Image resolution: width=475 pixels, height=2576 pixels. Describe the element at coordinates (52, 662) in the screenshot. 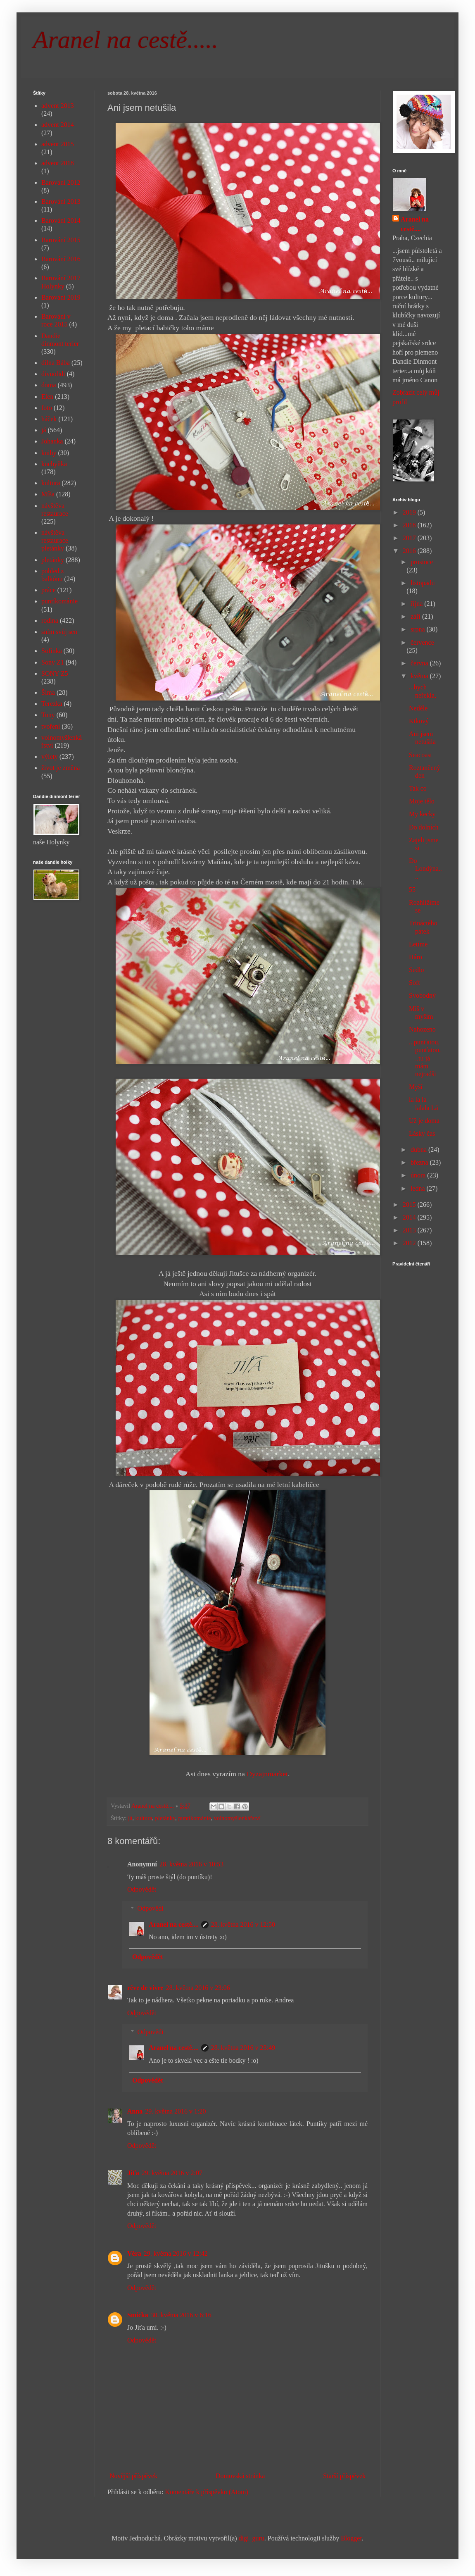

I see `Sony Z1` at that location.